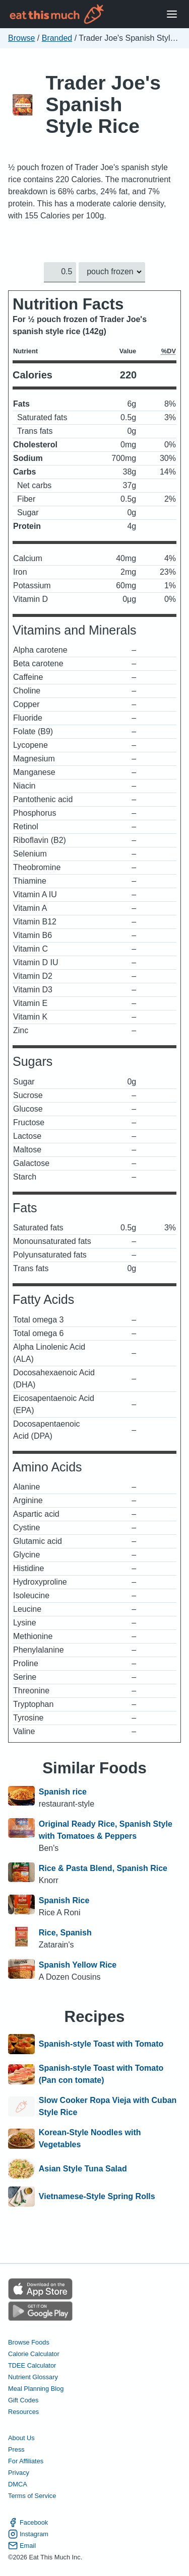 The height and width of the screenshot is (2576, 189). What do you see at coordinates (103, 1868) in the screenshot?
I see `Rice & Pasta Blend, Spanish Rice` at bounding box center [103, 1868].